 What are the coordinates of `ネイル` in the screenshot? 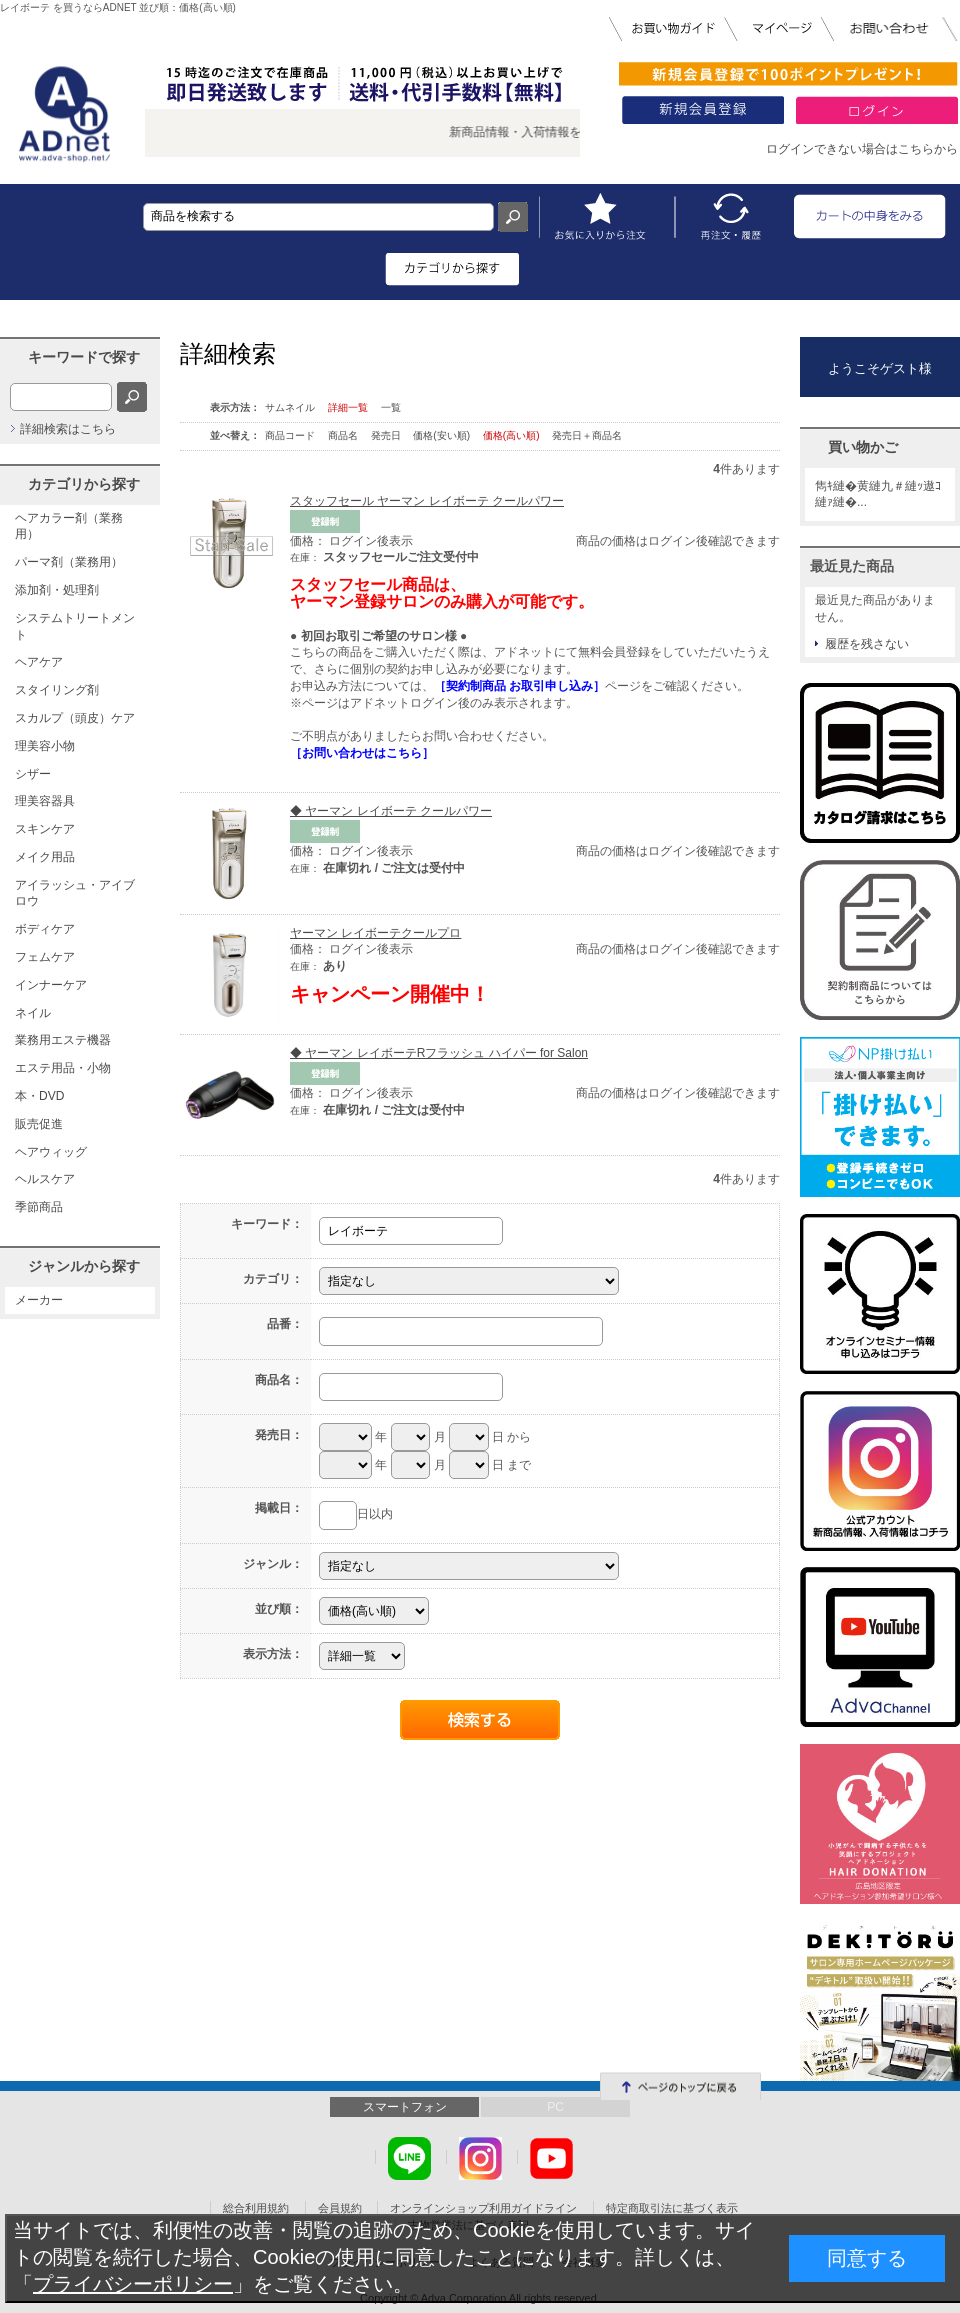 It's located at (33, 1013).